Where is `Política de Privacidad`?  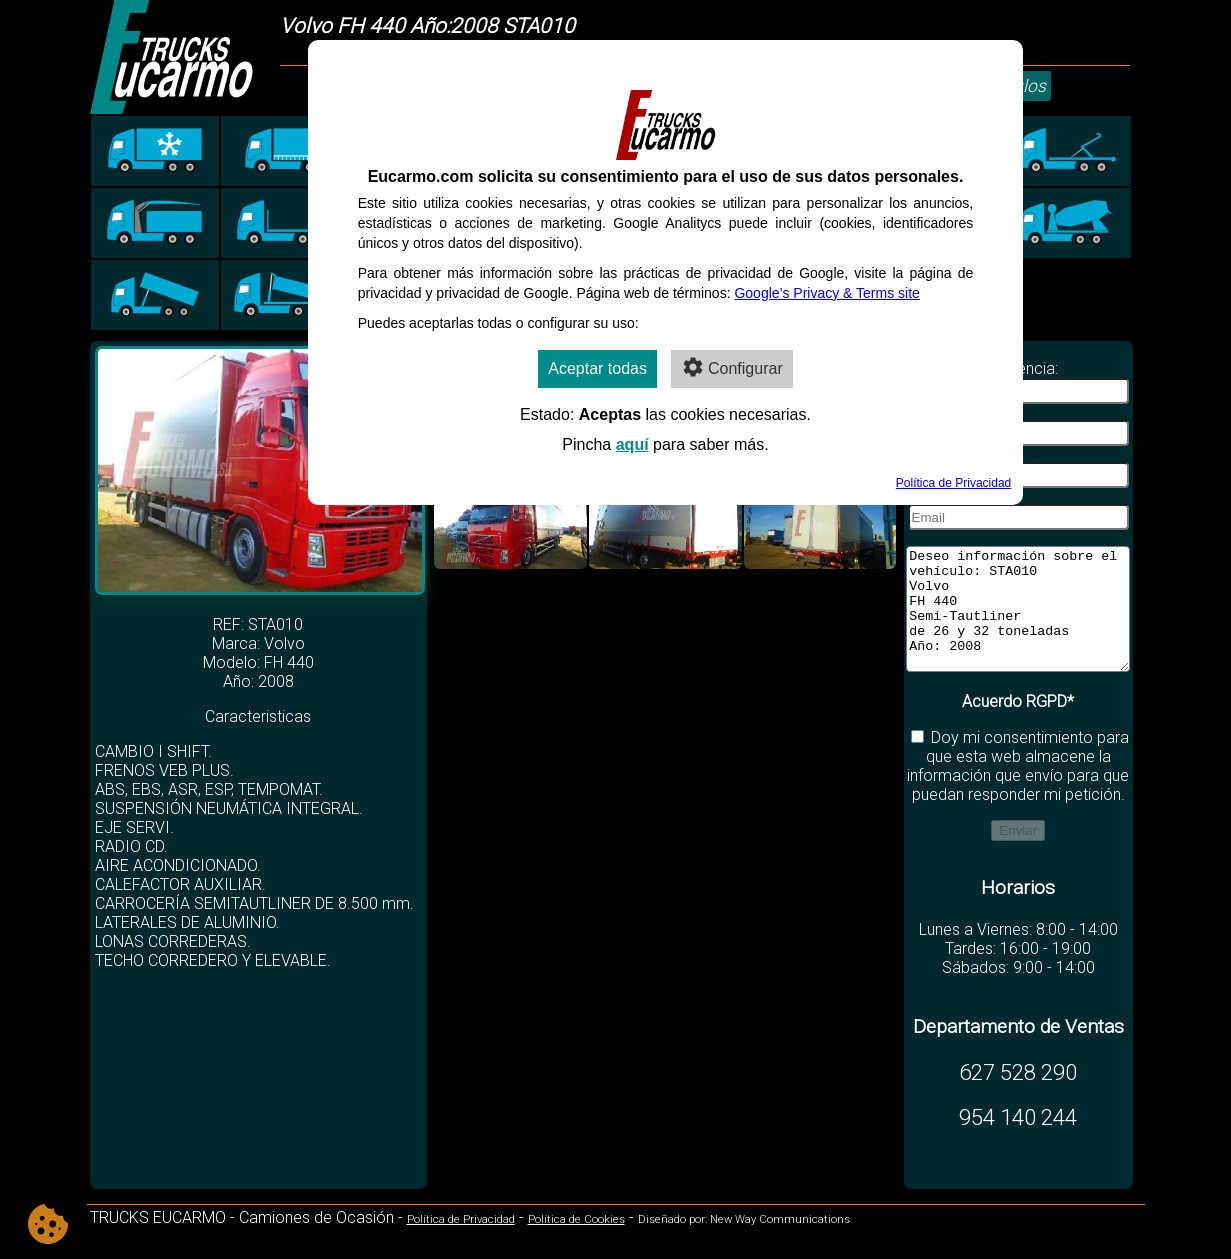 Política de Privacidad is located at coordinates (461, 1243).